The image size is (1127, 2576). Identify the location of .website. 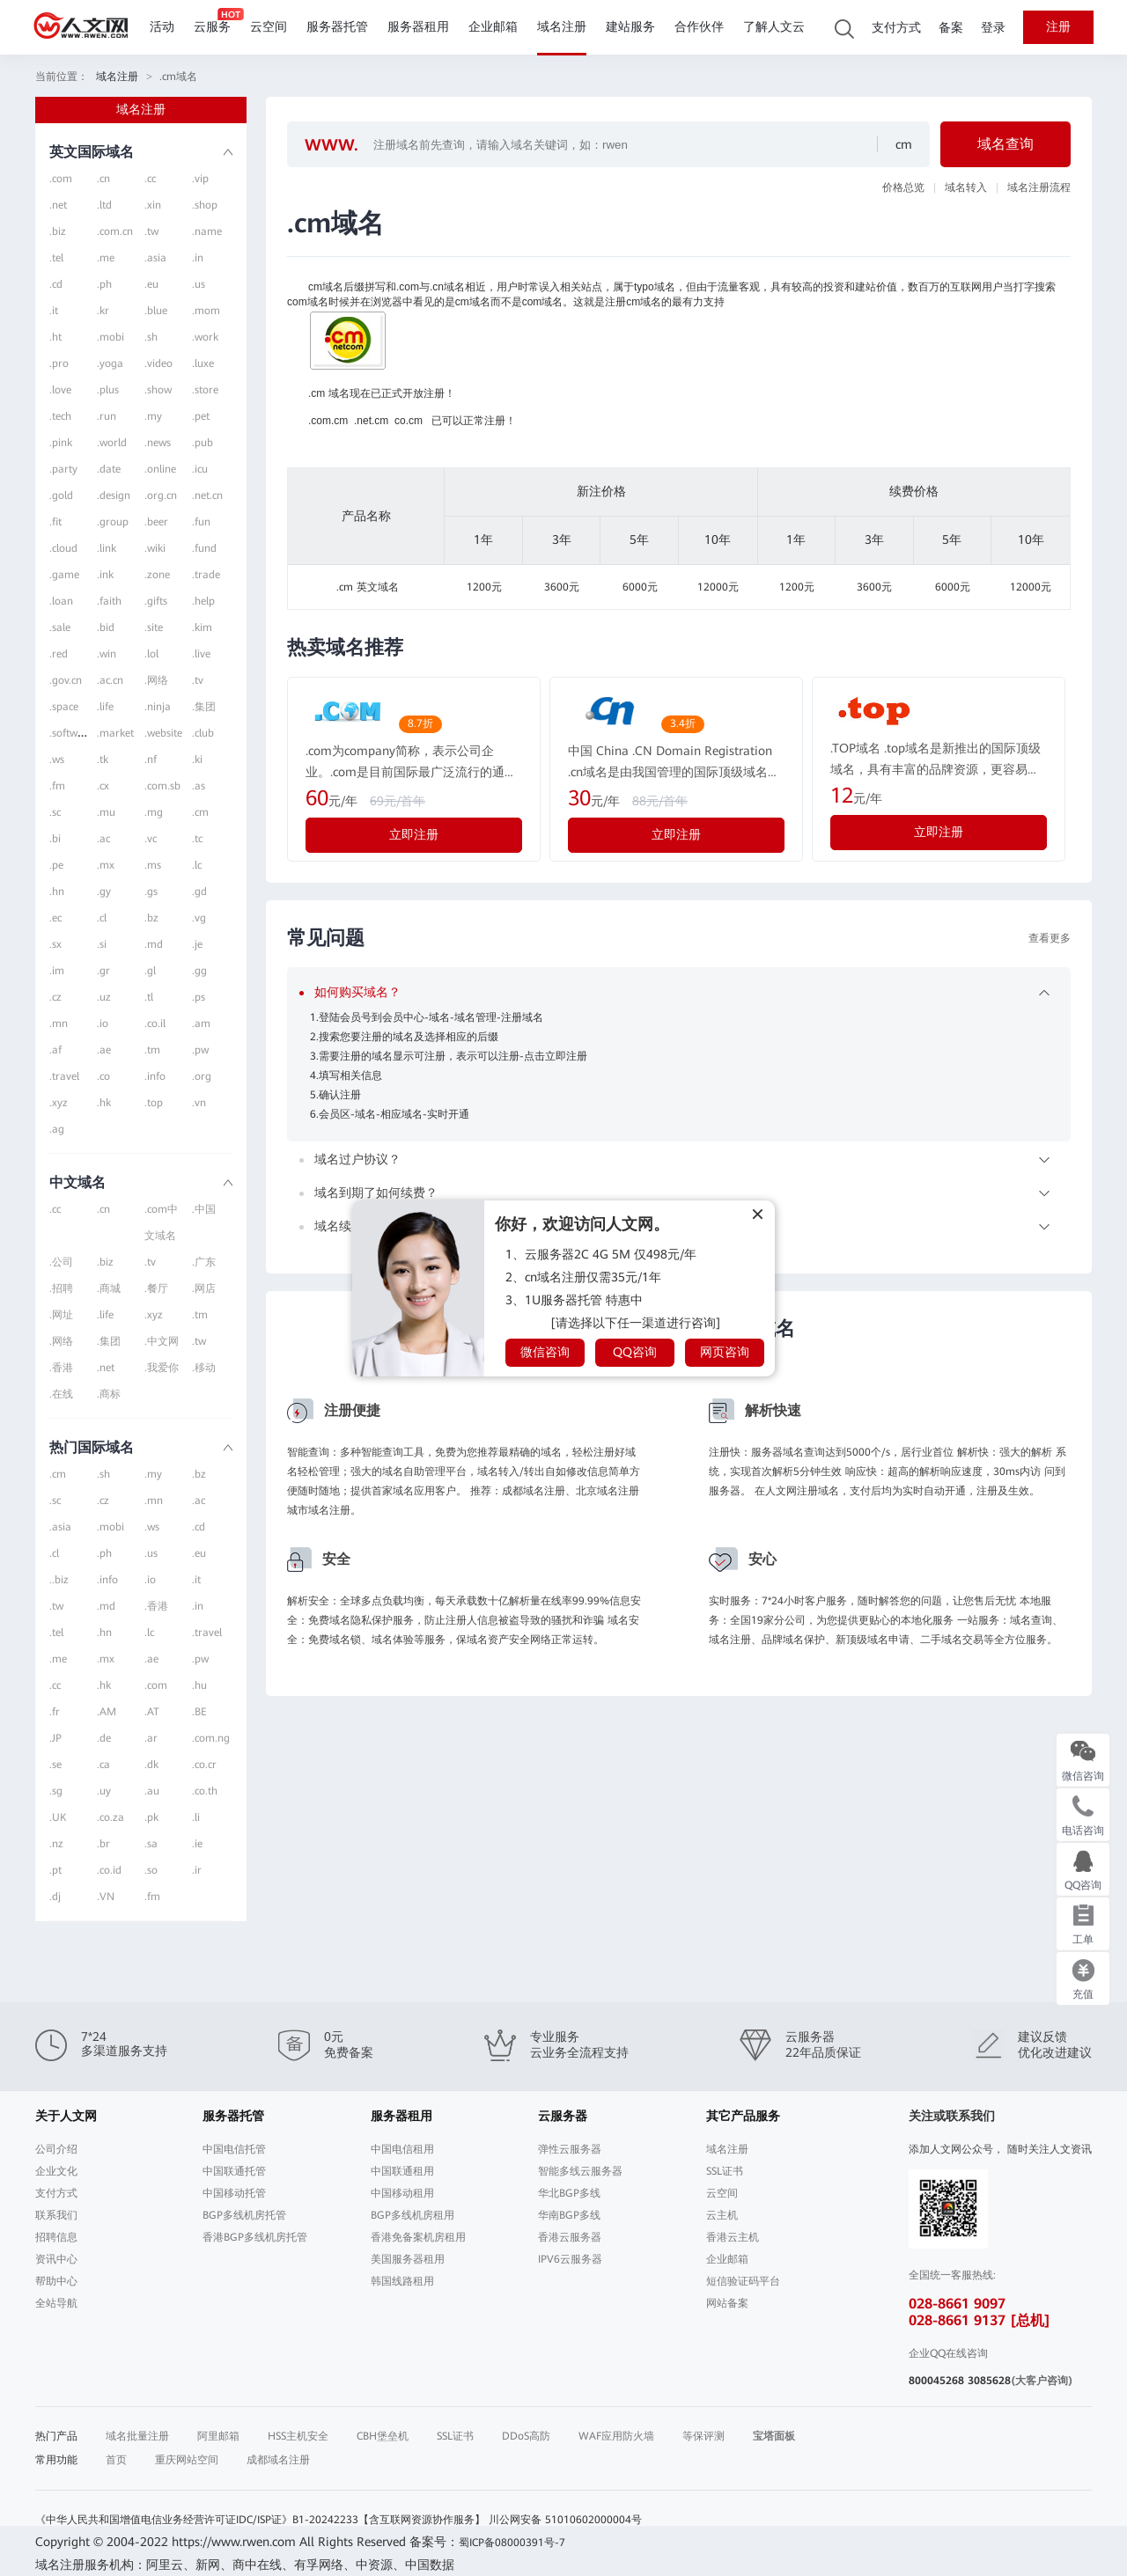
(163, 733).